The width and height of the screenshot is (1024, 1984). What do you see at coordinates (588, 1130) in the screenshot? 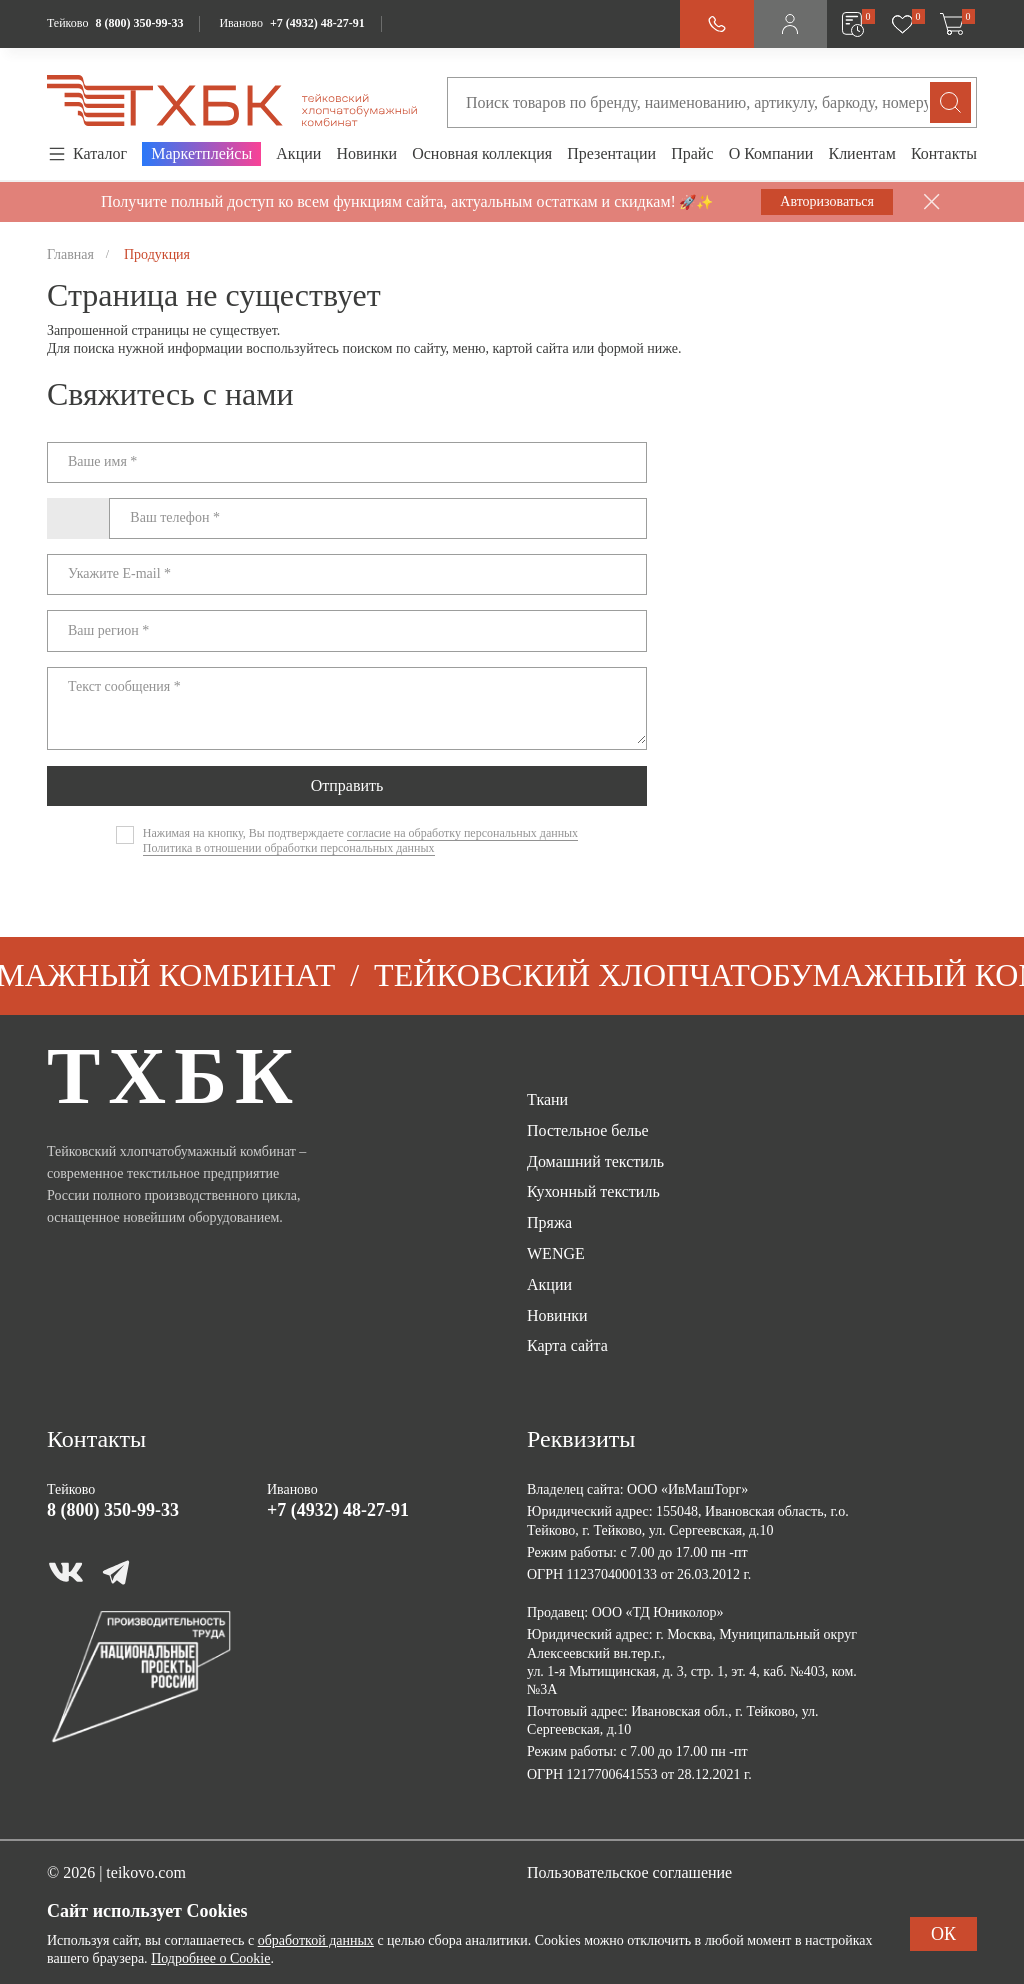
I see `Постельное белье` at bounding box center [588, 1130].